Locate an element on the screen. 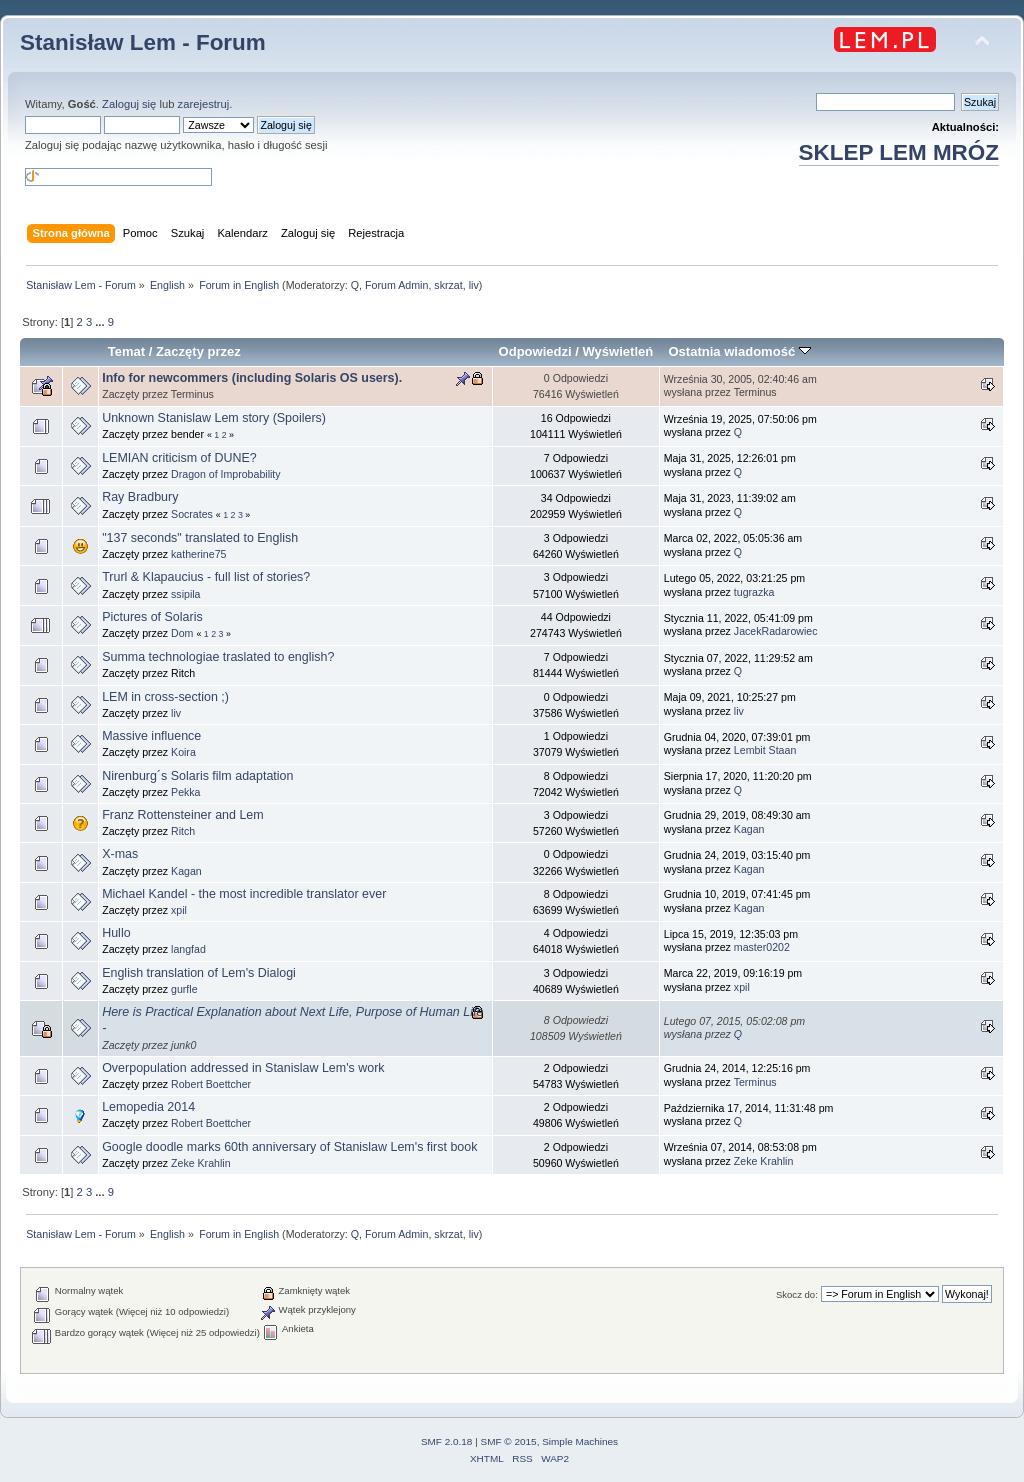 This screenshot has width=1024, height=1482. Lemopedia 2014 is located at coordinates (148, 1107).